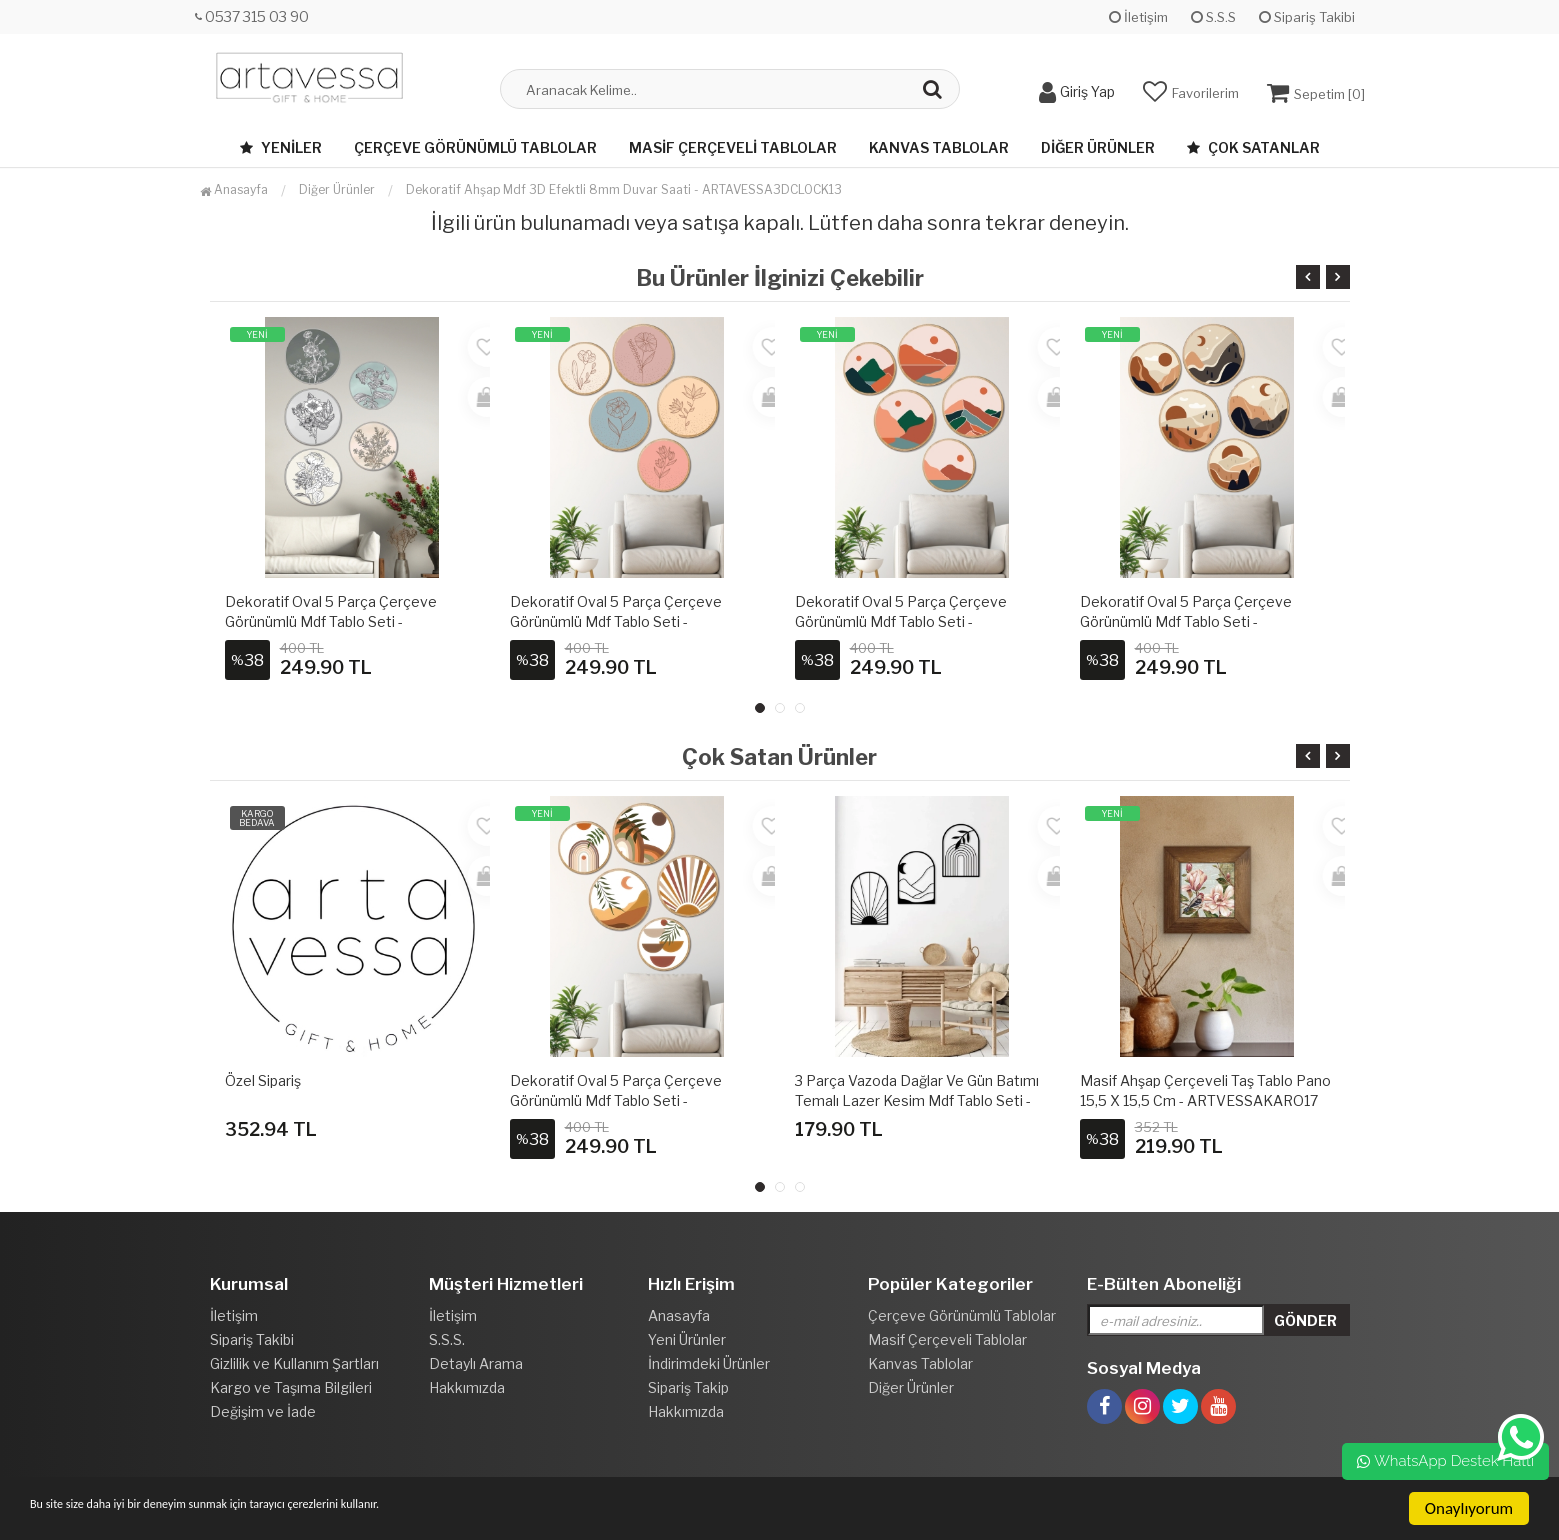 The height and width of the screenshot is (1540, 1559). I want to click on Detaylı Arama, so click(476, 1363).